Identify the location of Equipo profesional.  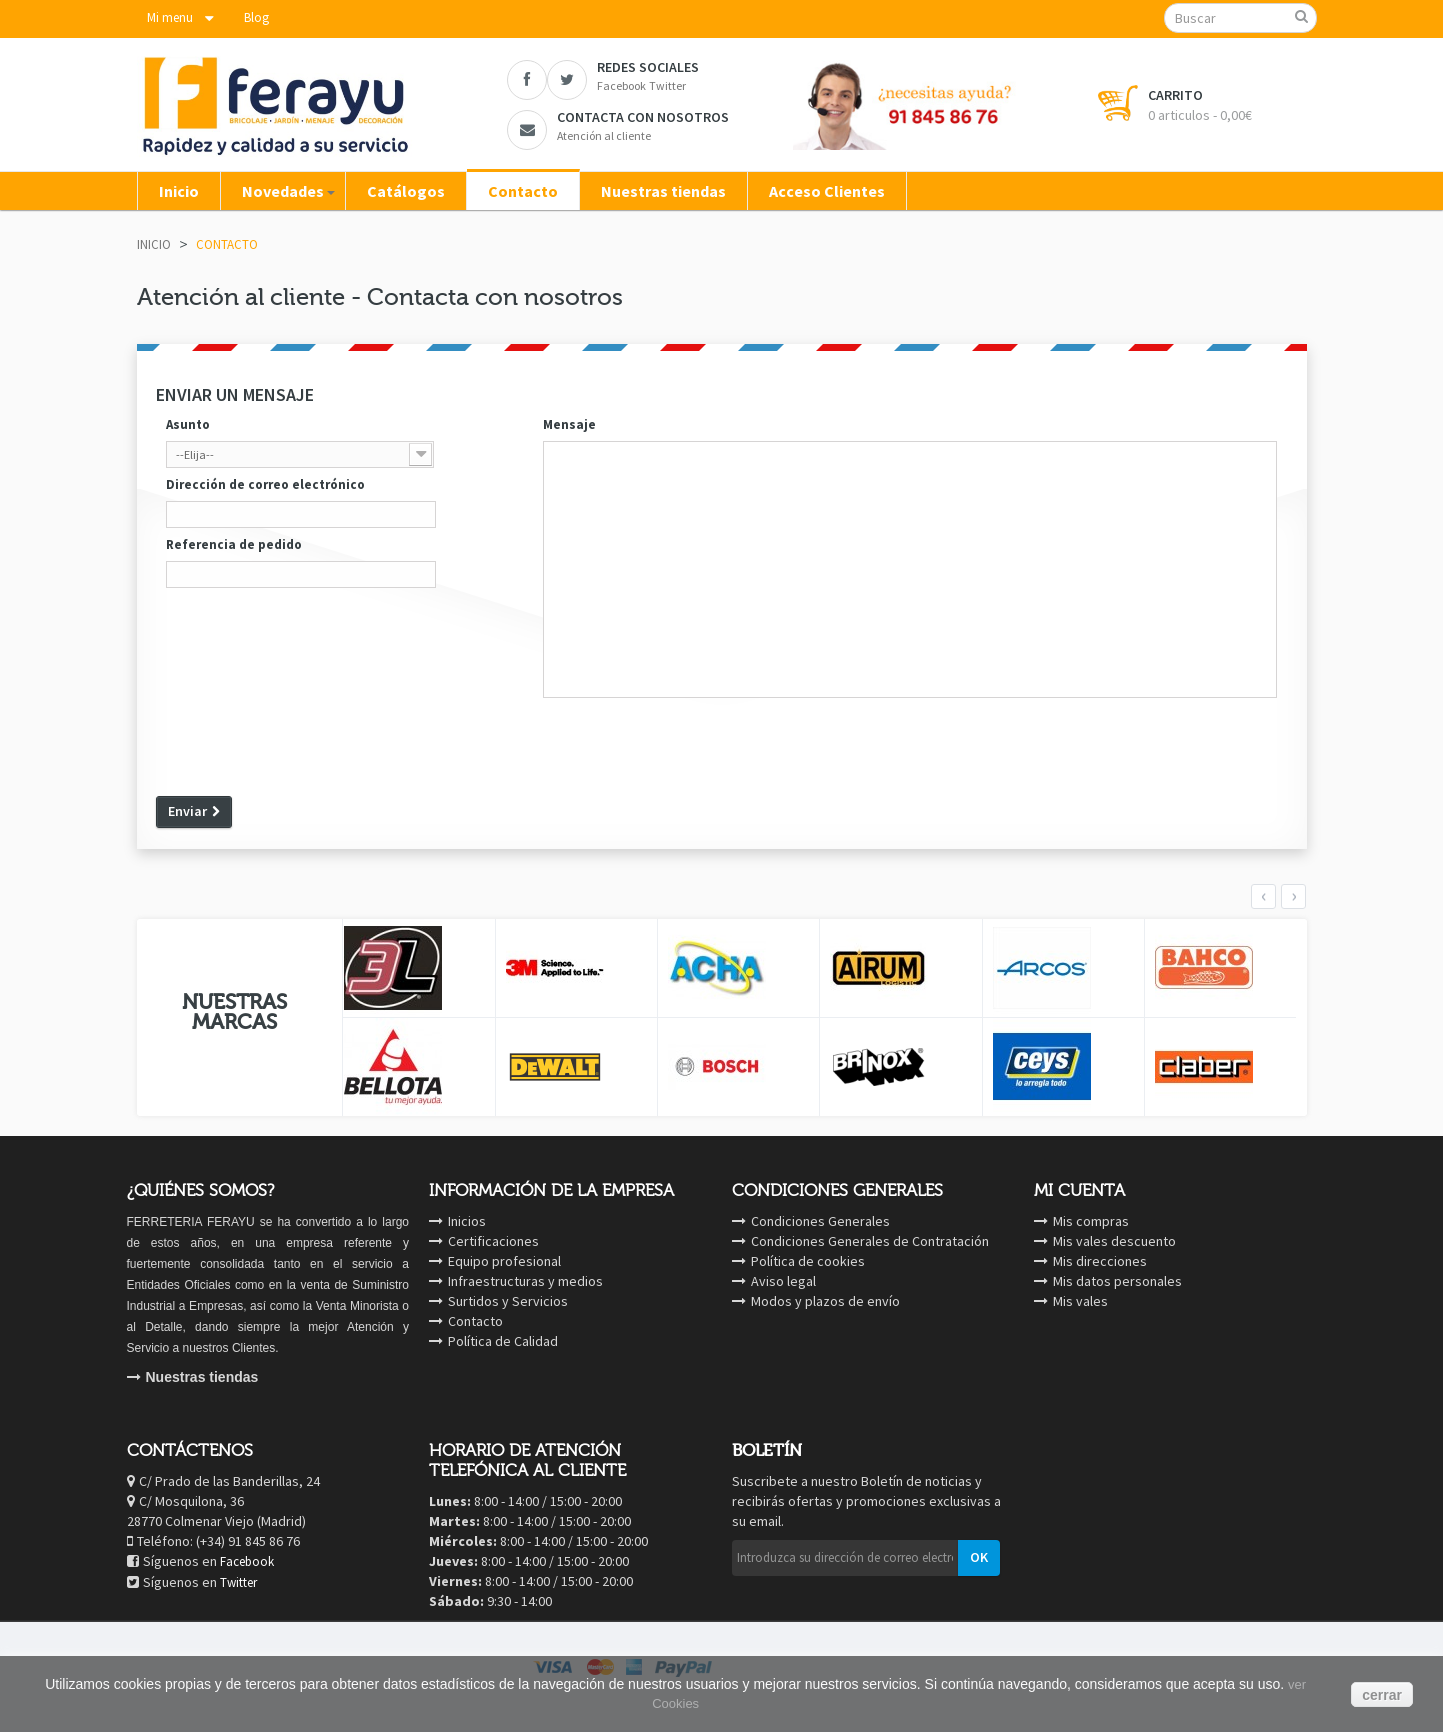
(504, 1261).